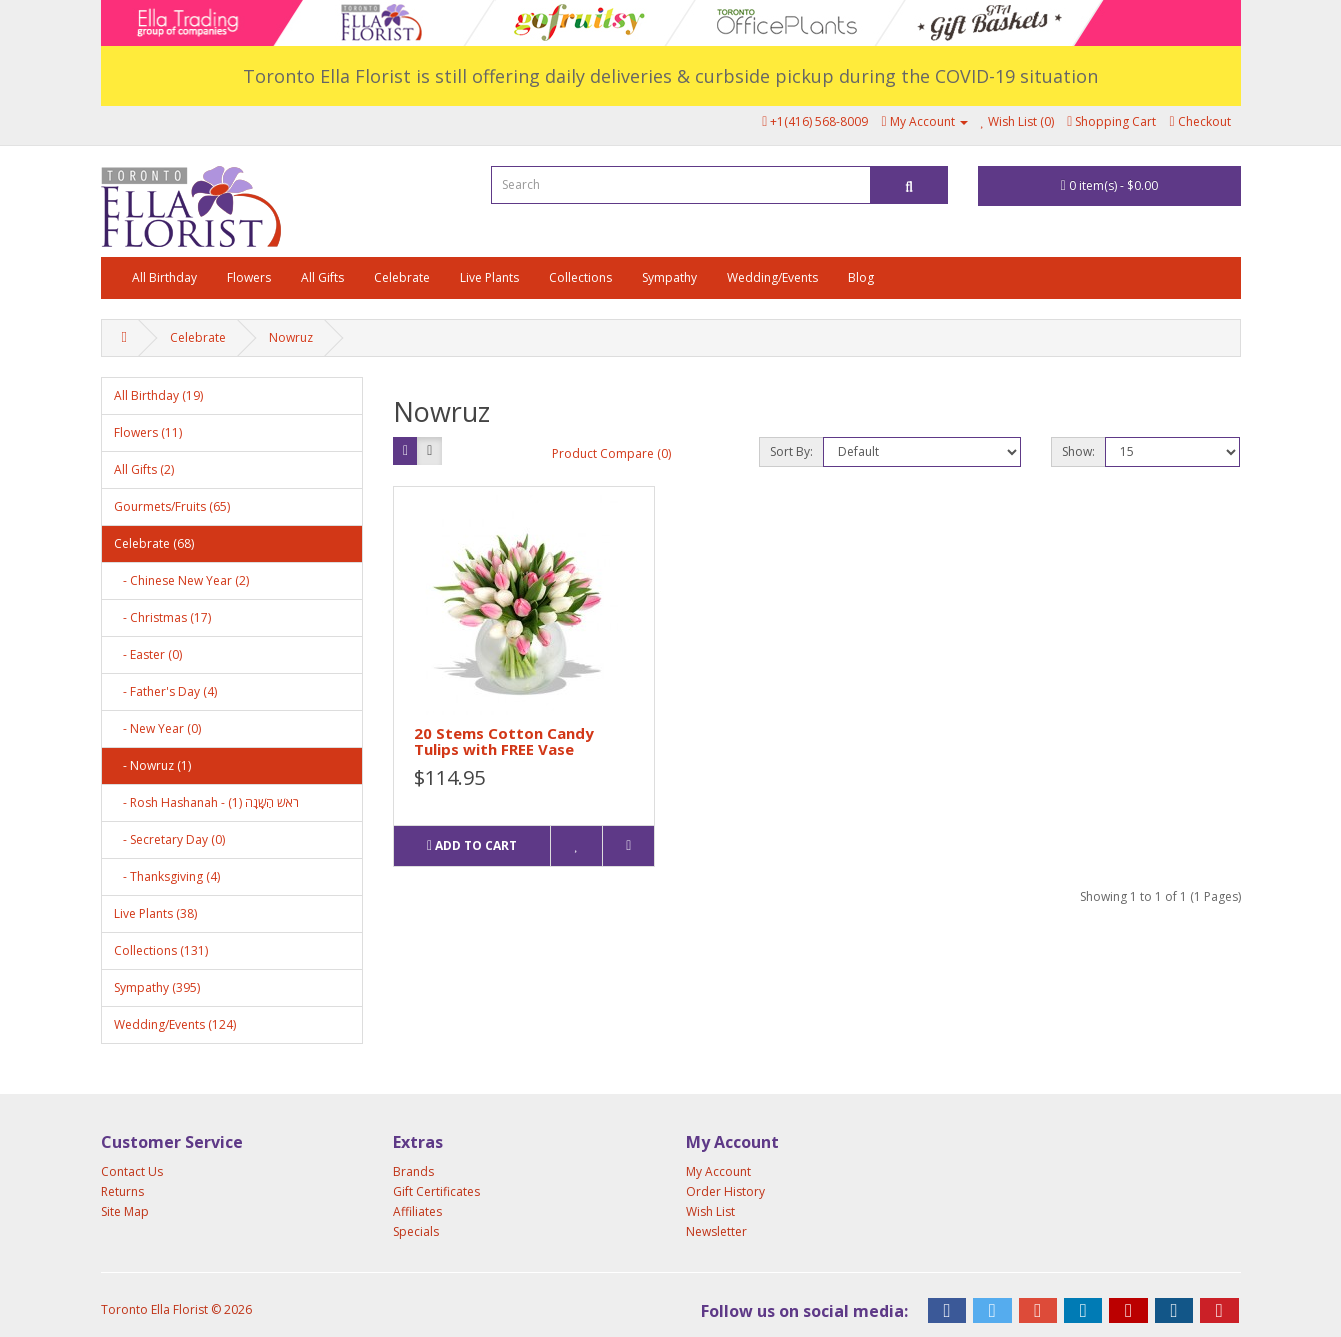 This screenshot has width=1341, height=1337. Describe the element at coordinates (158, 395) in the screenshot. I see `All Birthday (19)` at that location.